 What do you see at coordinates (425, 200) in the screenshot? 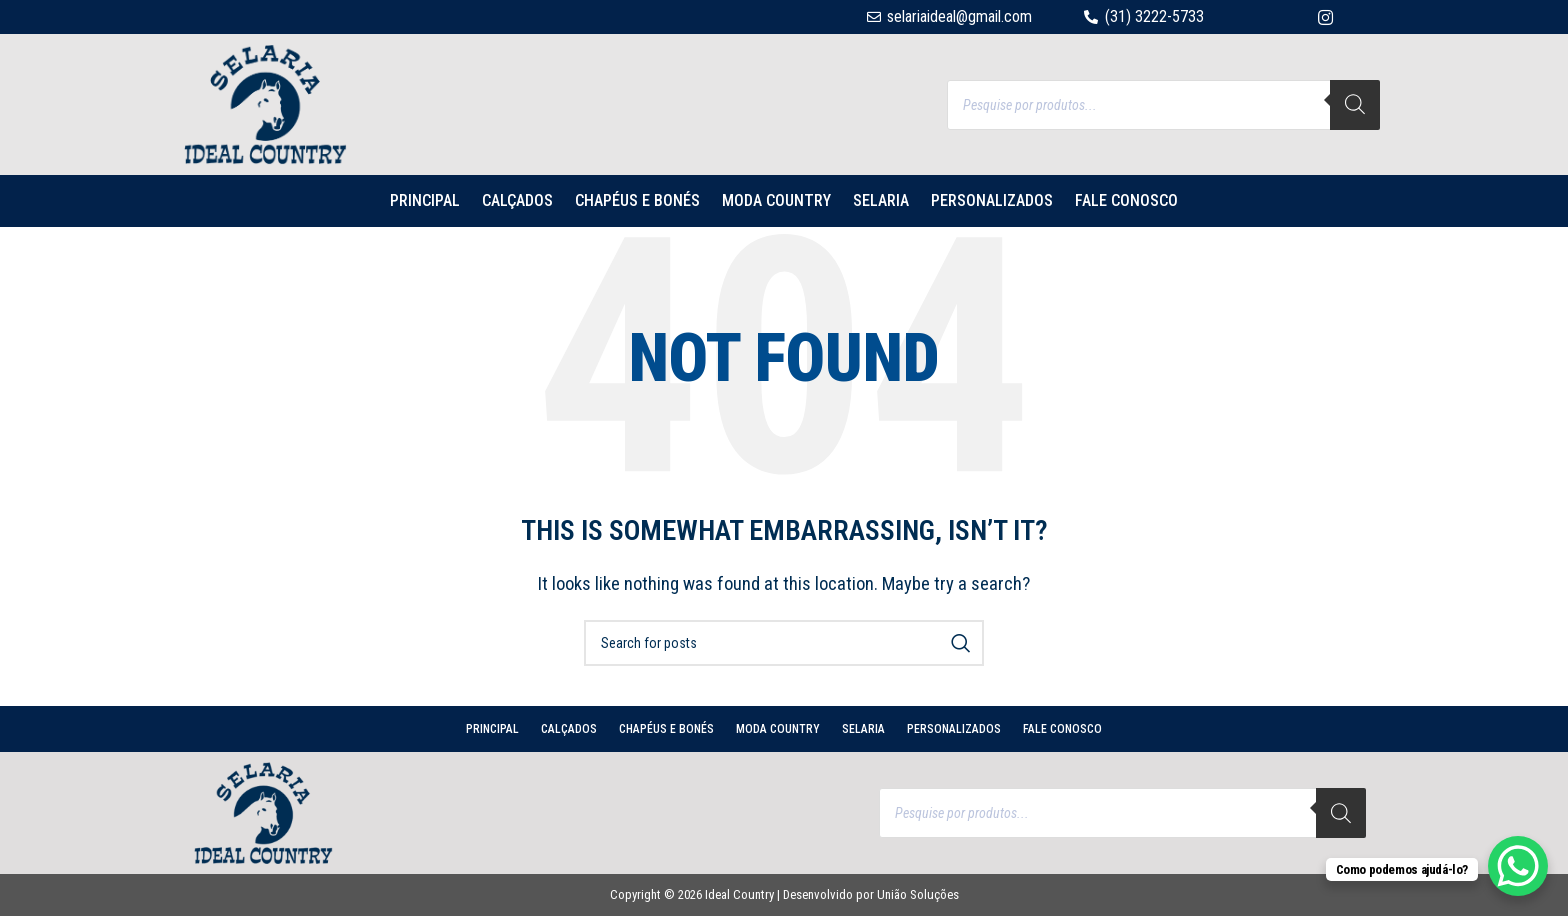
I see `PRINCIPAL` at bounding box center [425, 200].